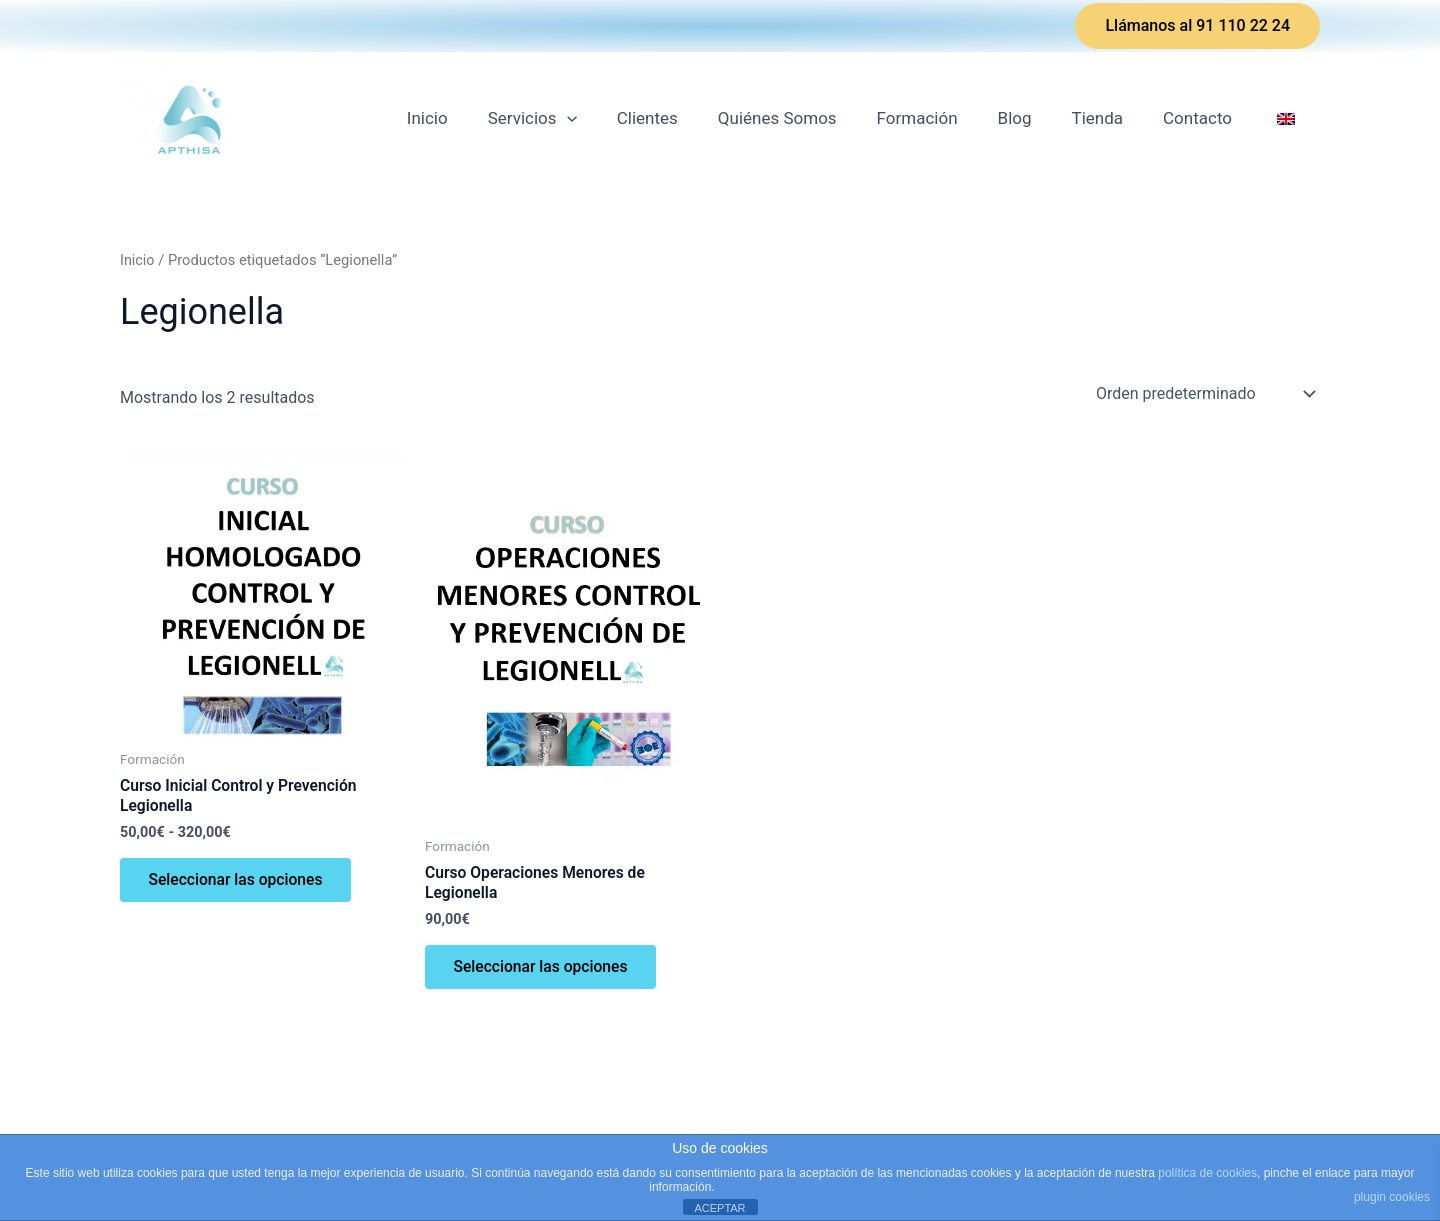  I want to click on Quiénes Somos, so click(810, 118).